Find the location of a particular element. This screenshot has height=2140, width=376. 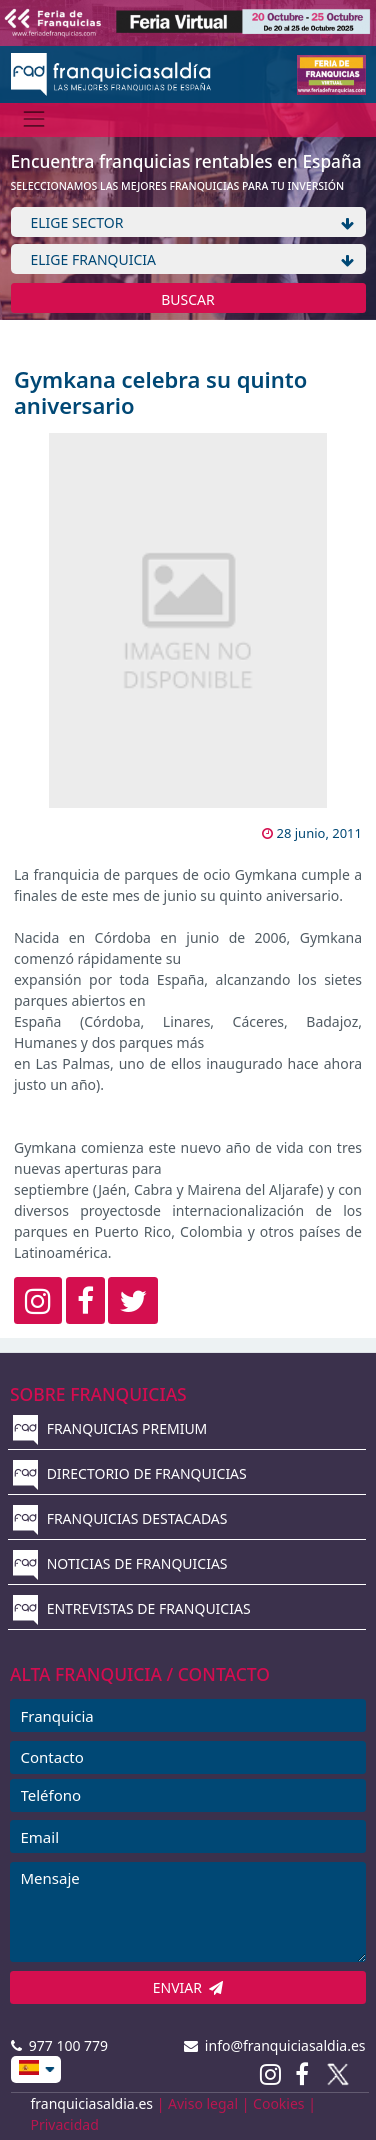

ENVIAR is located at coordinates (188, 1987).